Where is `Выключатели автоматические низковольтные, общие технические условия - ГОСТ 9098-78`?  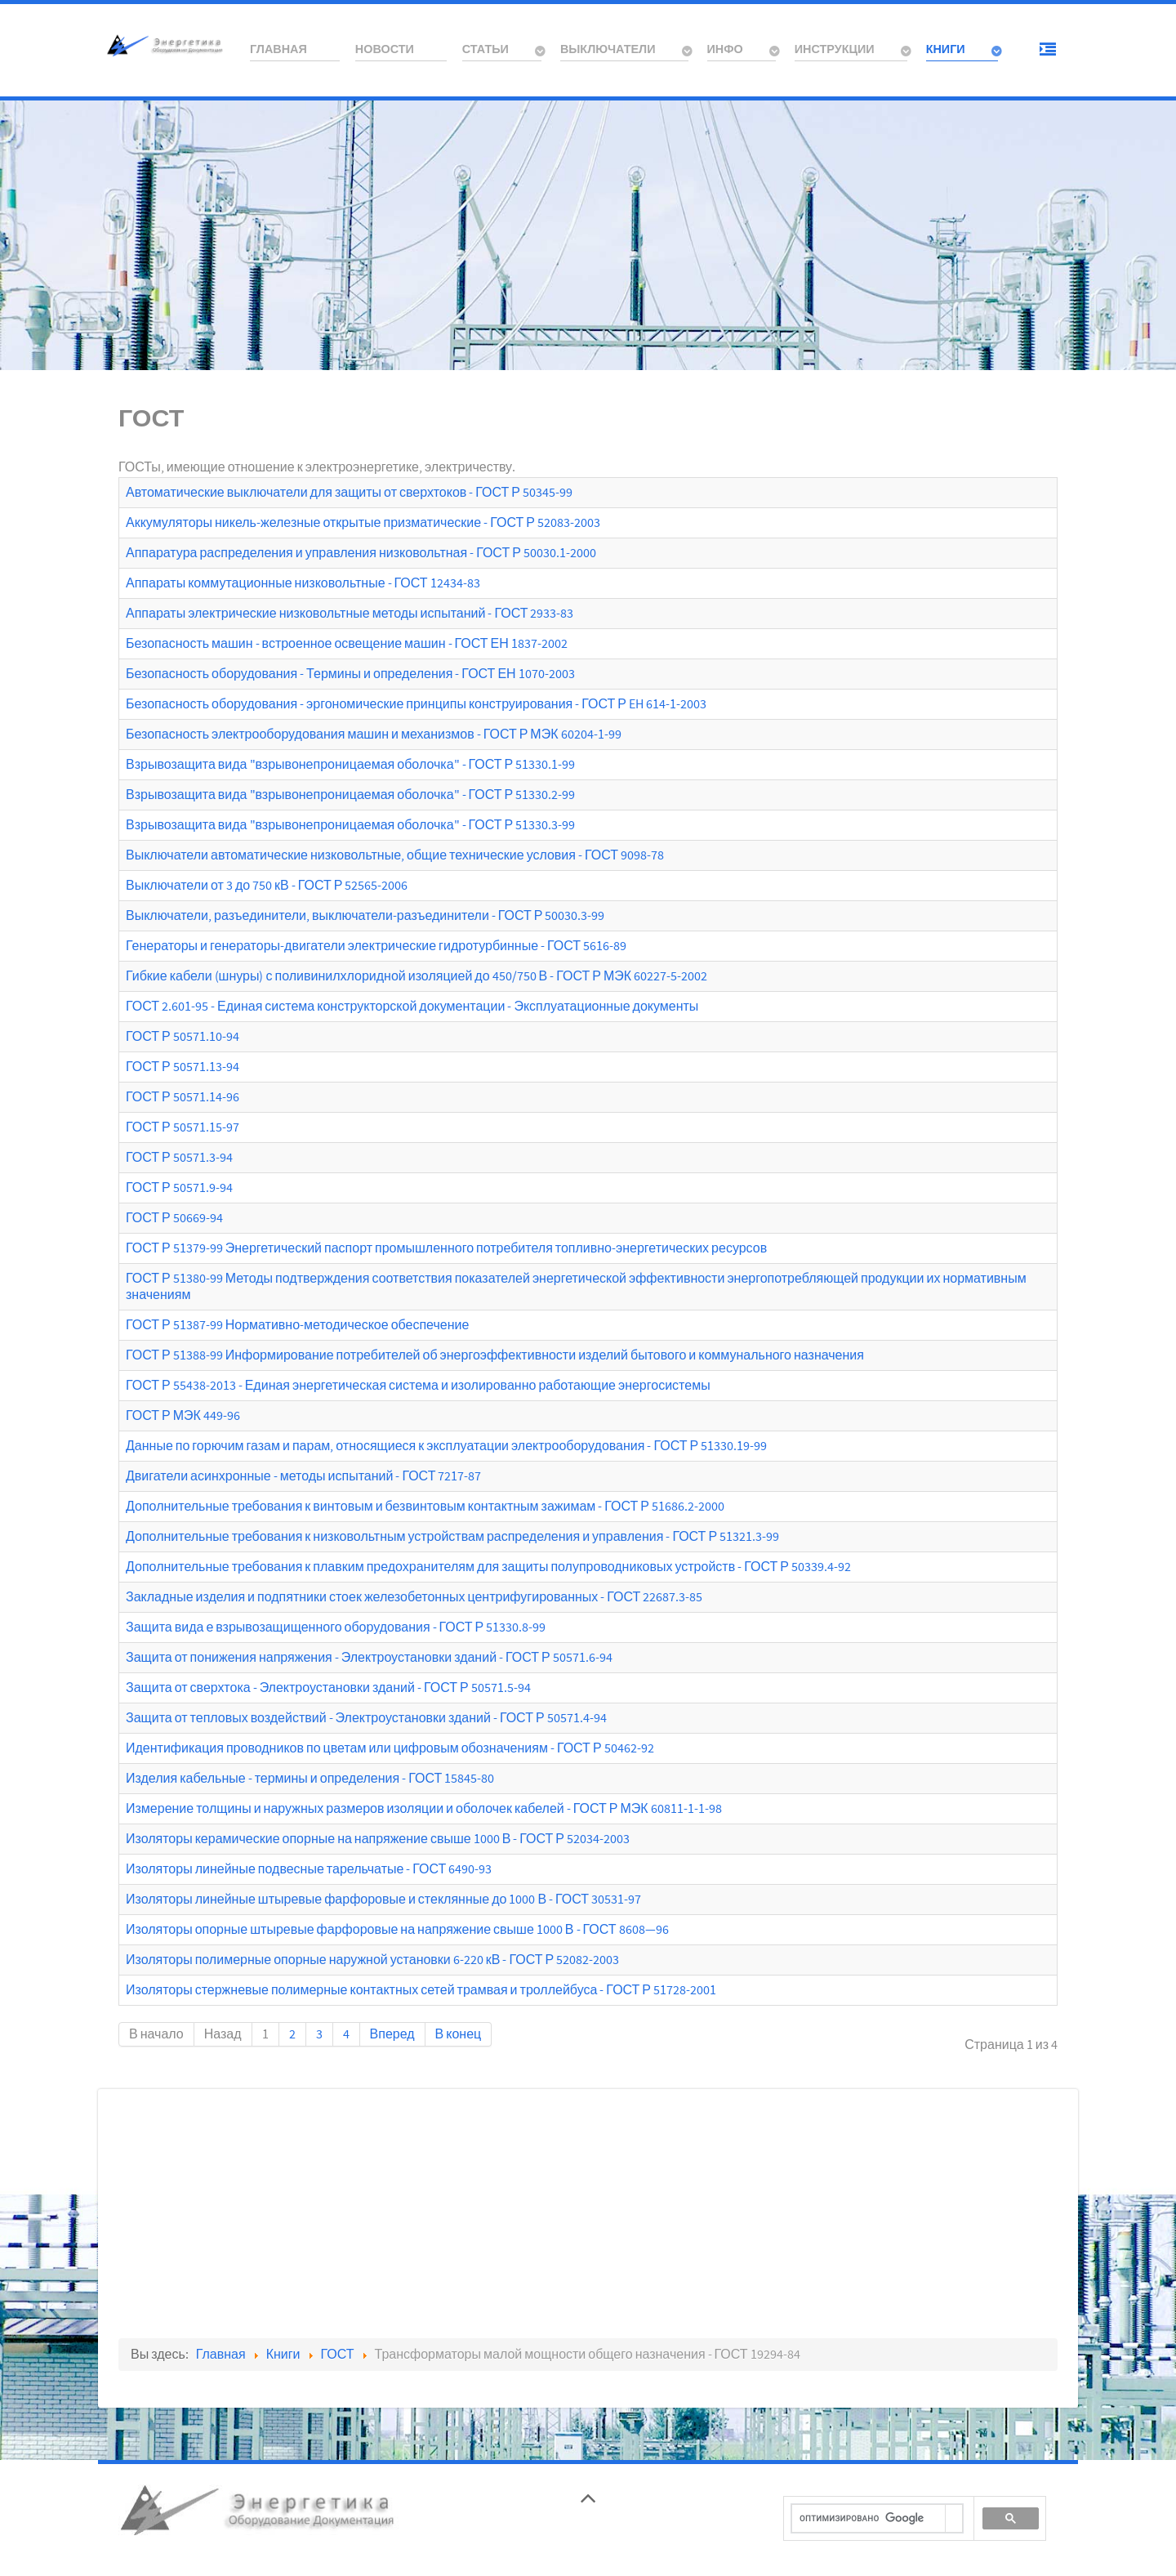
Выключатели автоматические низковольтные, общие технические условия - ГОСТ 9098-78 is located at coordinates (395, 855).